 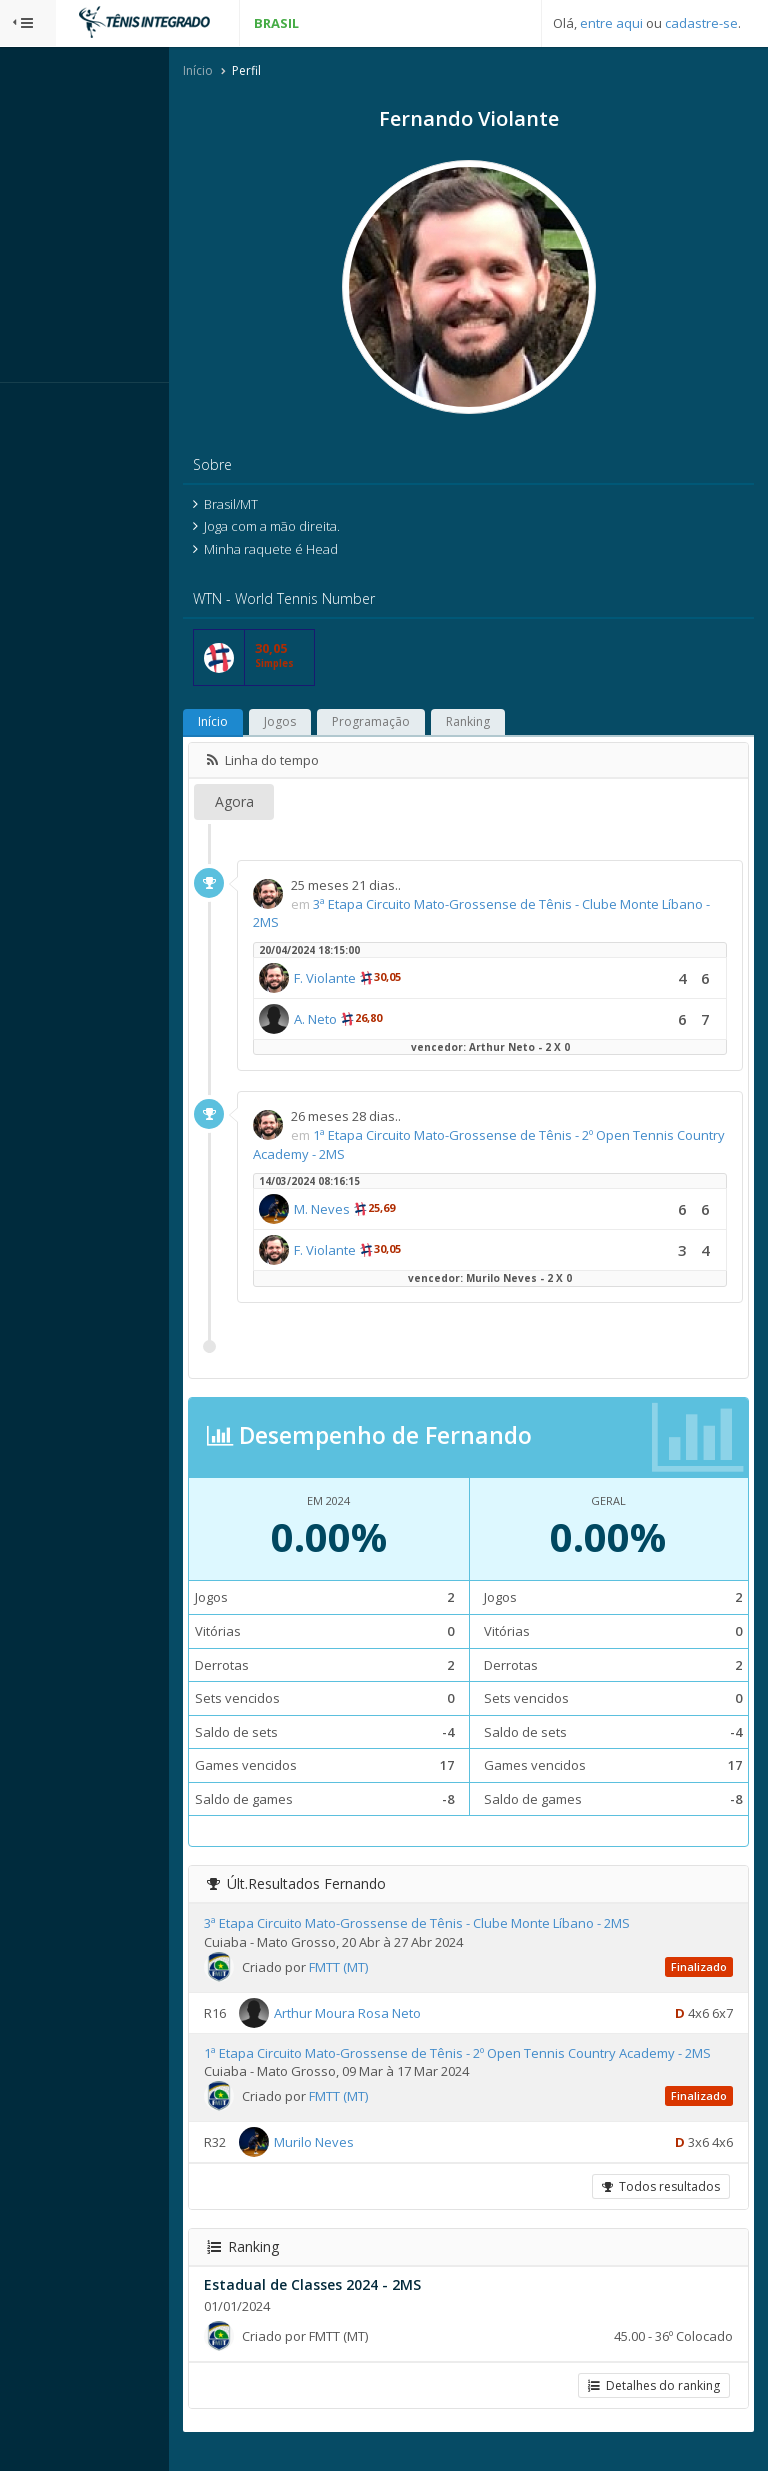 What do you see at coordinates (355, 724) in the screenshot?
I see `Jogos` at bounding box center [355, 724].